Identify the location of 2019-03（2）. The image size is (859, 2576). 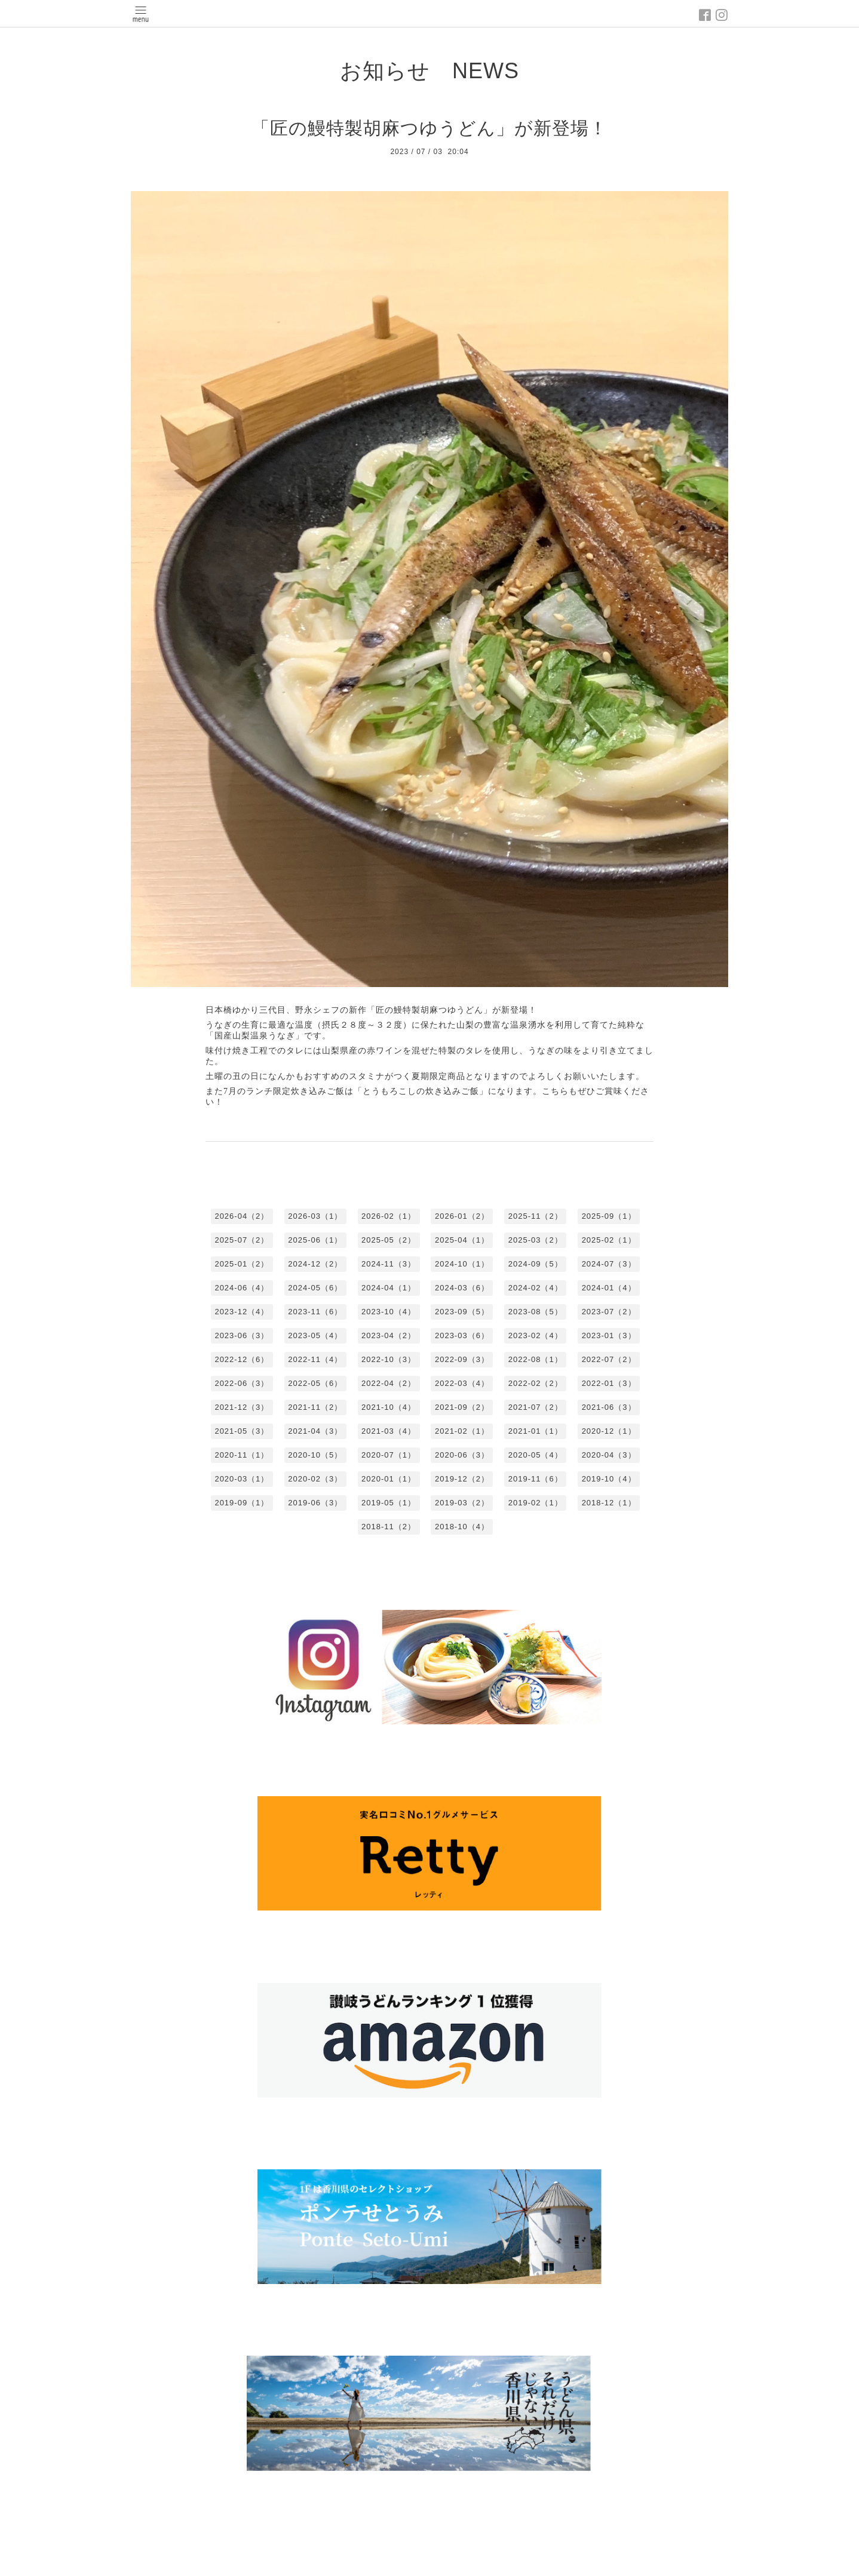
(462, 1502).